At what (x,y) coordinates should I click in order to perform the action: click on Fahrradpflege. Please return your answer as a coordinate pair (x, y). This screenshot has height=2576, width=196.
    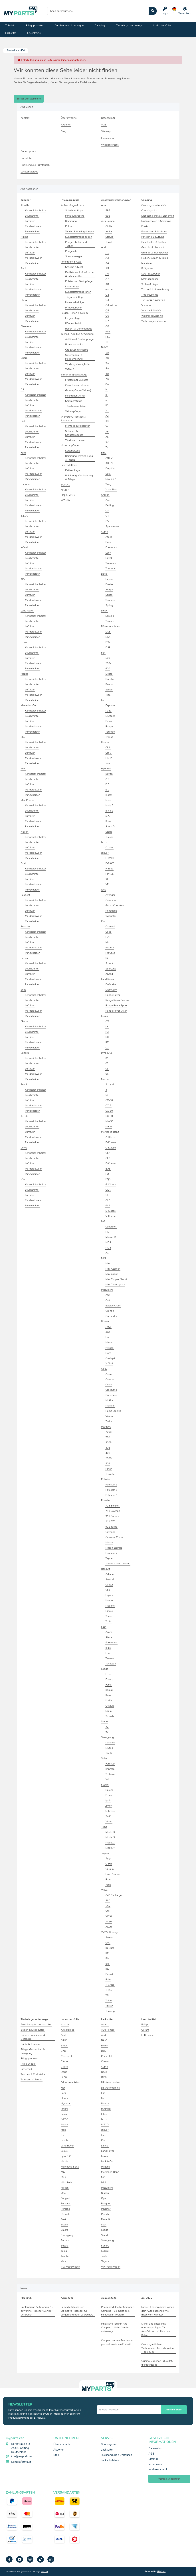
    Looking at the image, I should click on (69, 465).